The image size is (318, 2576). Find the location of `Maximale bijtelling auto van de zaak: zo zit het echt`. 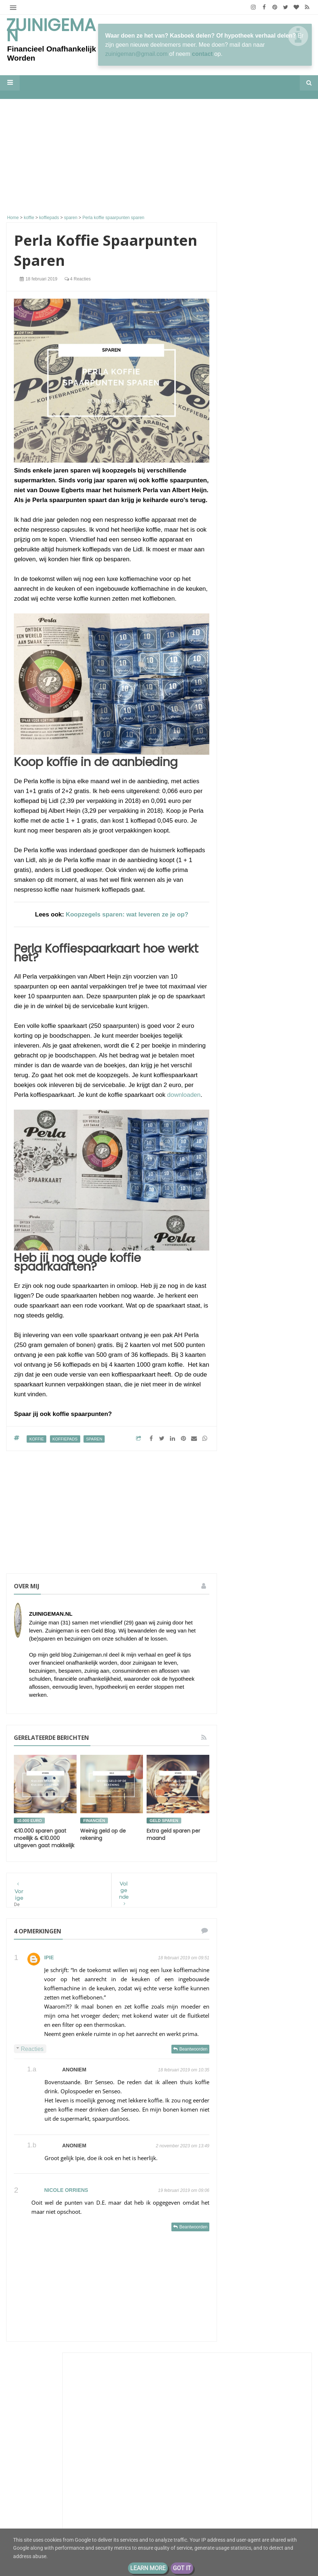

Maximale bijtelling auto van de zaak: zo zit het echt is located at coordinates (267, 743).